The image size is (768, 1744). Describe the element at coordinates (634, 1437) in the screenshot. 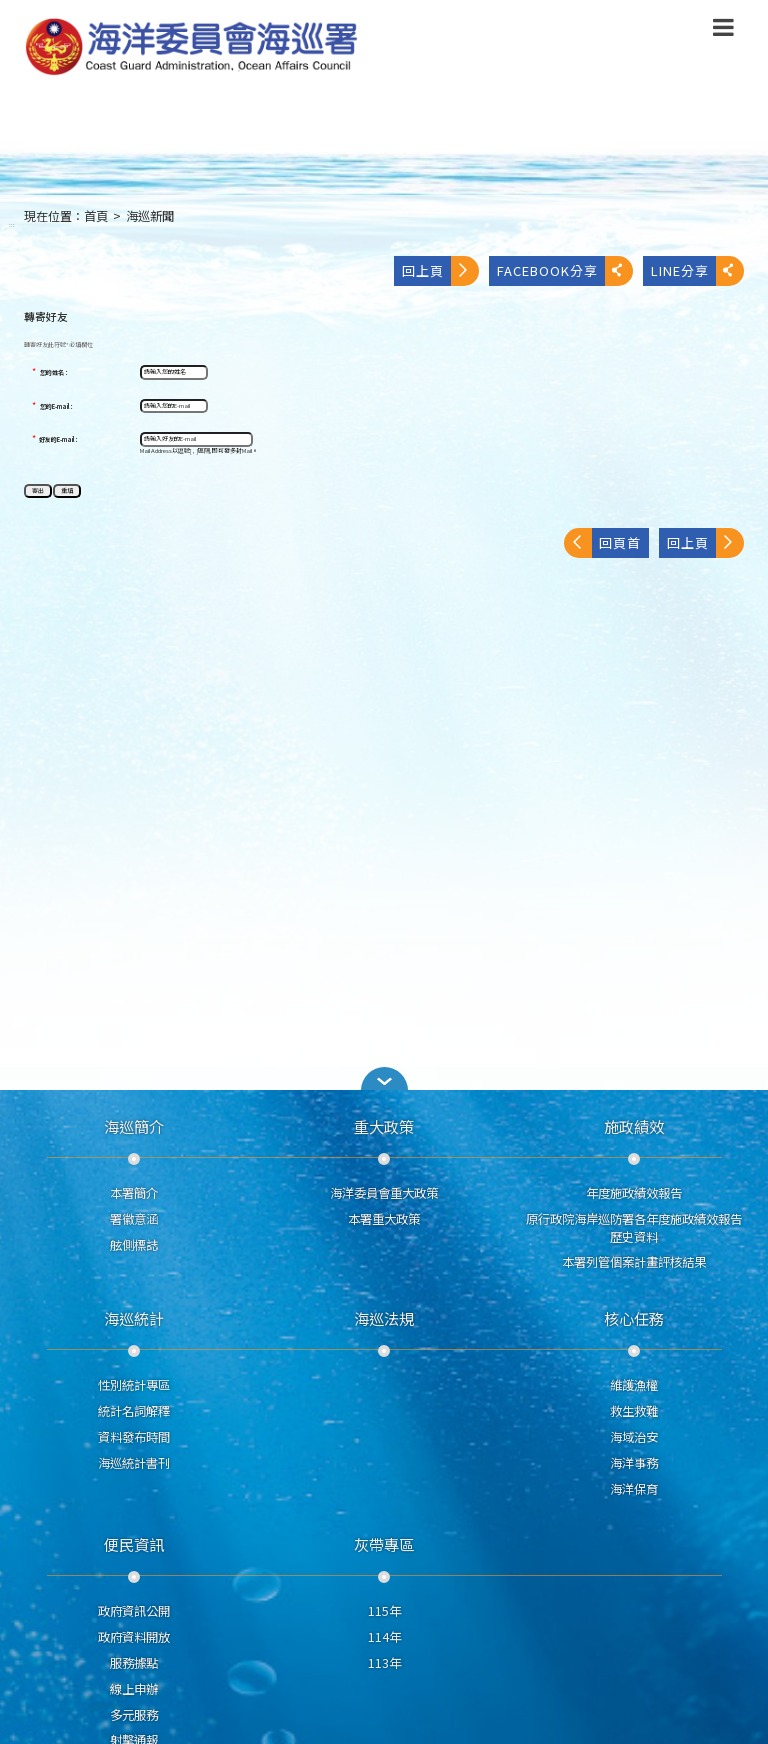

I see `海域治安` at that location.